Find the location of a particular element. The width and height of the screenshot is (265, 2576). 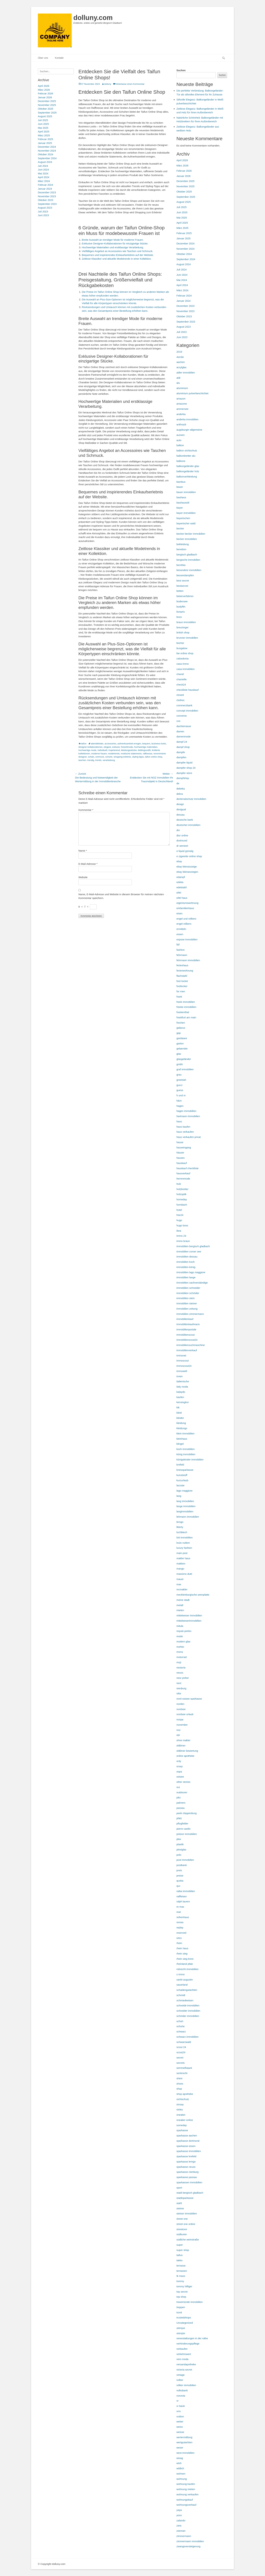

lang immobilien is located at coordinates (185, 1501).